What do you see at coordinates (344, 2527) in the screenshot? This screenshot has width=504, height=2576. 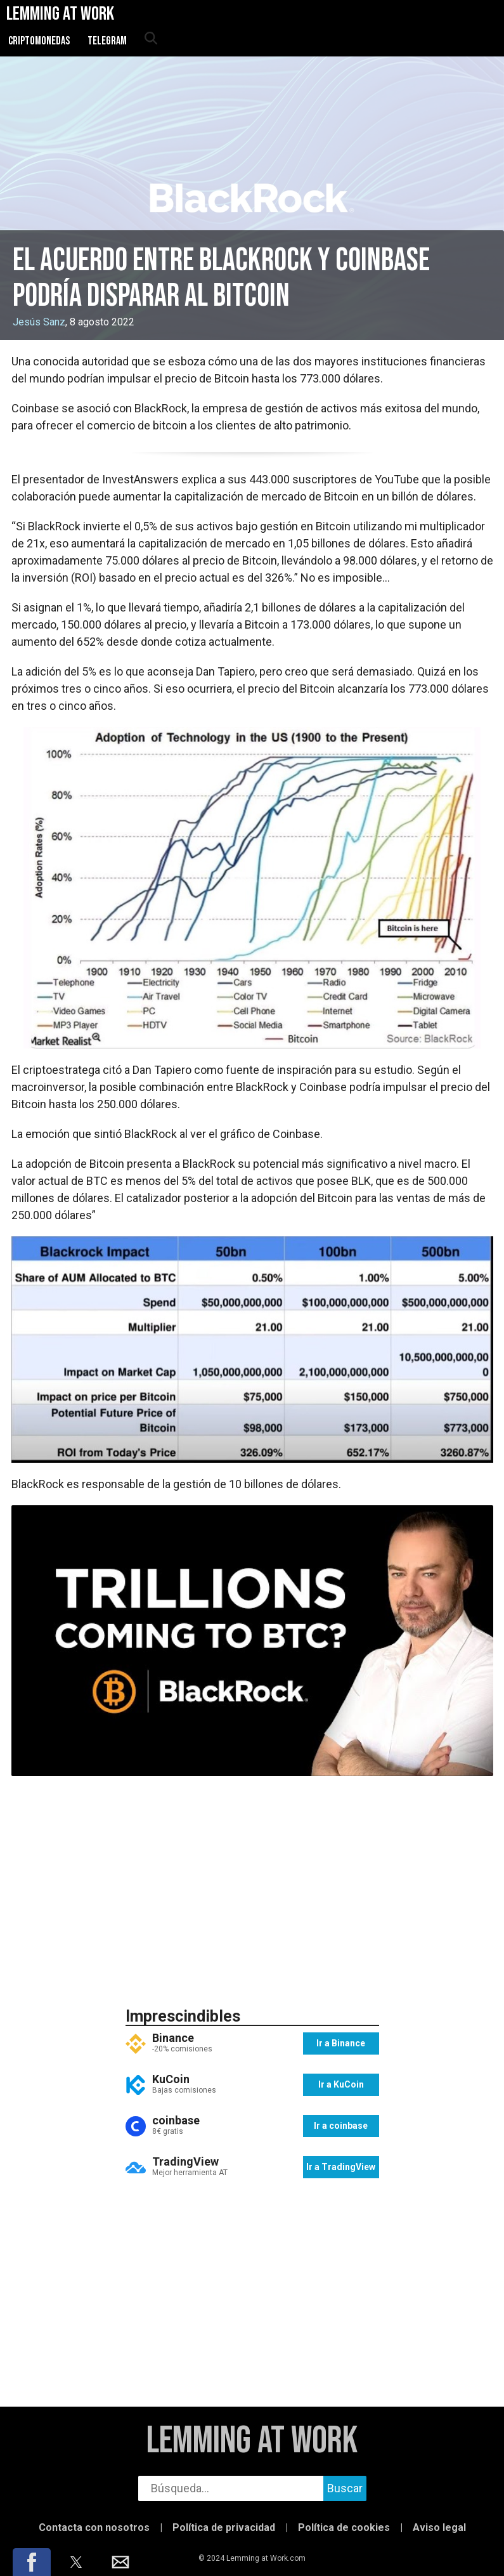 I see `Política de cookies` at bounding box center [344, 2527].